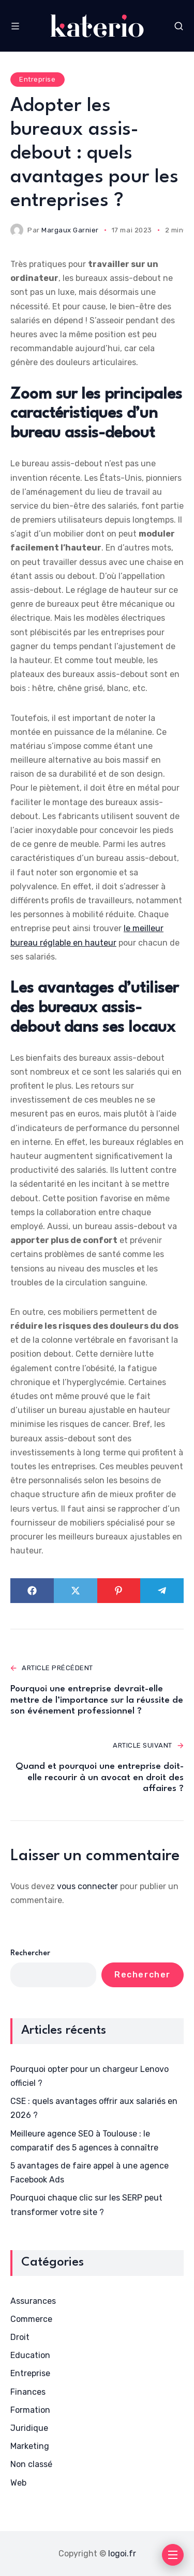 Image resolution: width=194 pixels, height=2576 pixels. Describe the element at coordinates (28, 2392) in the screenshot. I see `Finances` at that location.